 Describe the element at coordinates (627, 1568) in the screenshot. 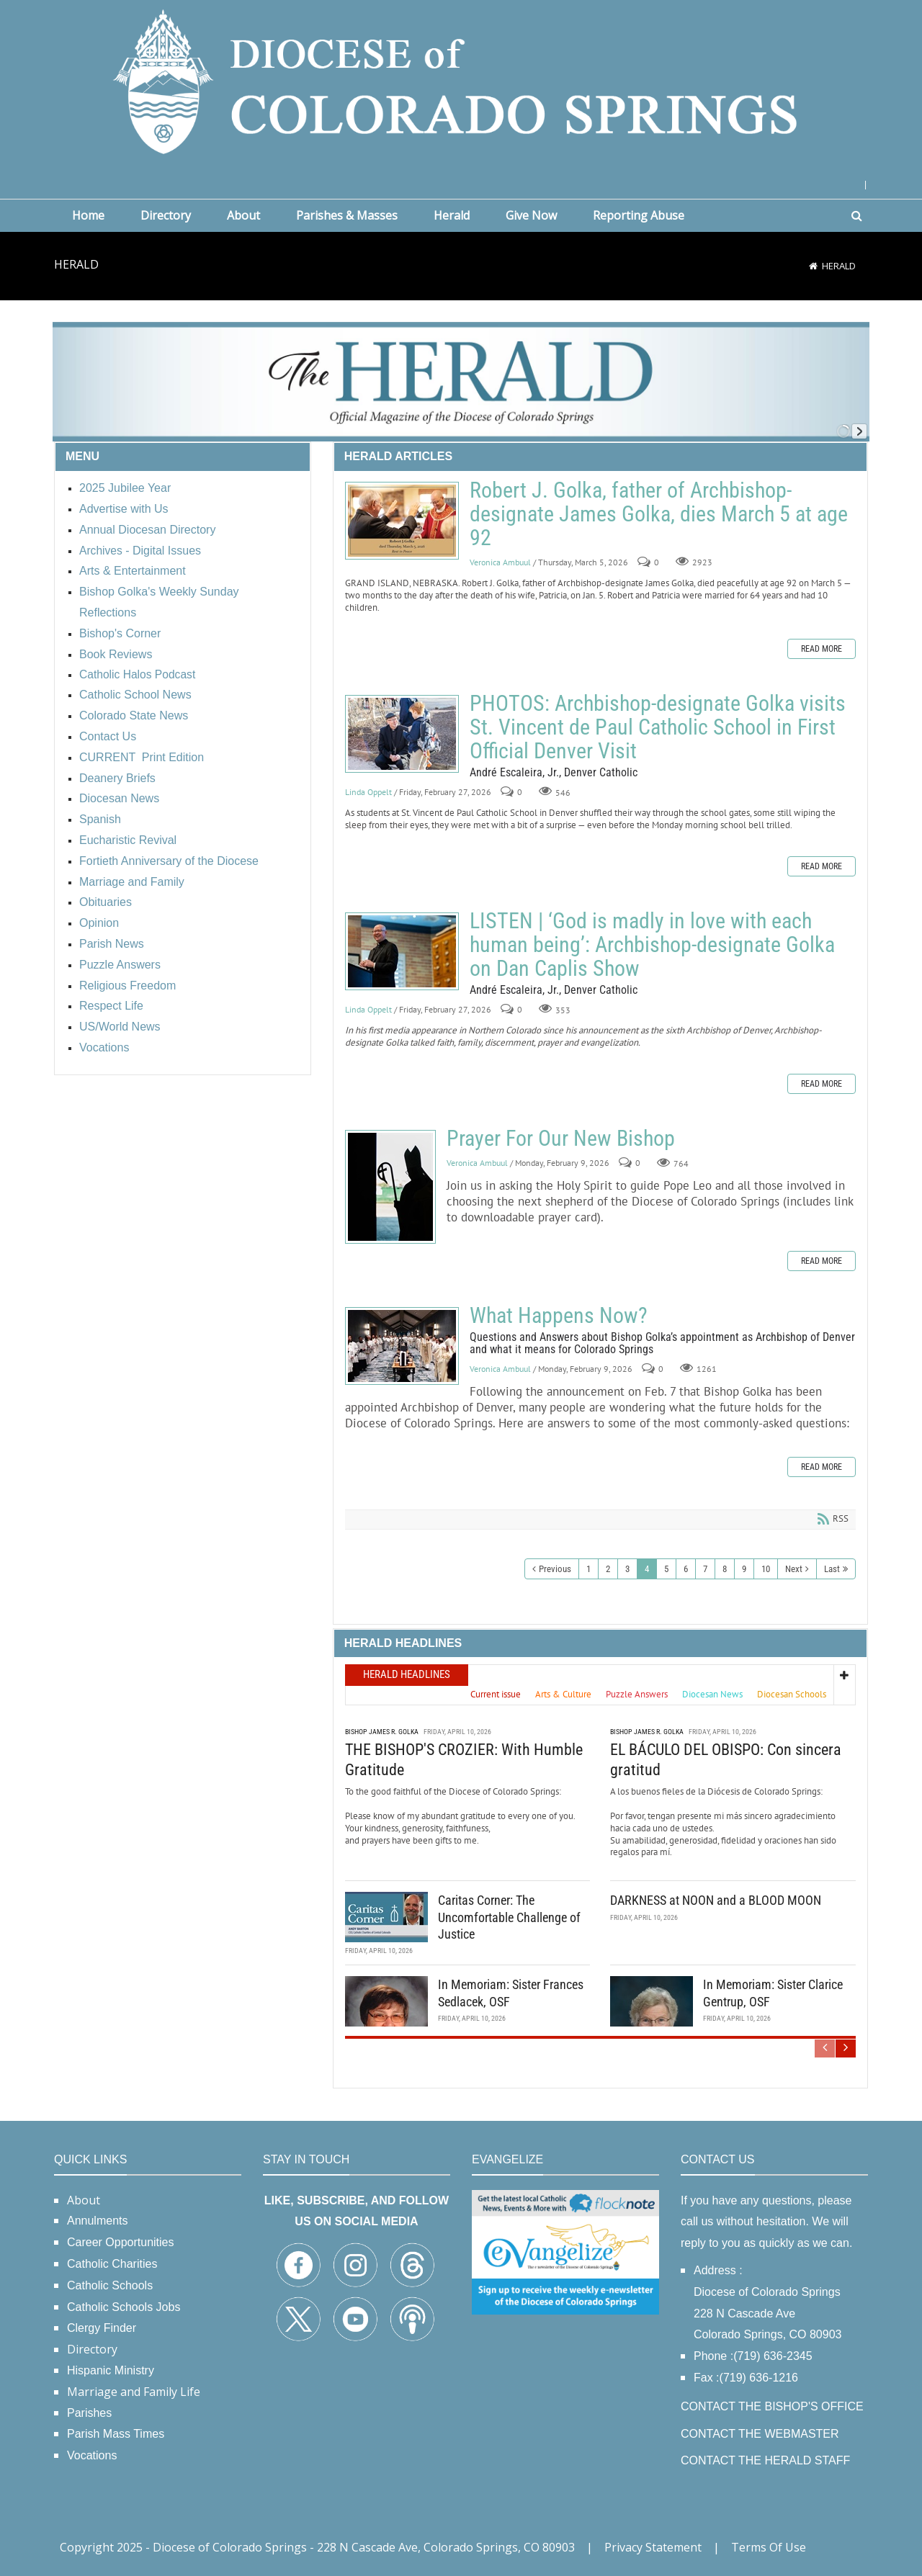

I see `3 [Page 3]` at that location.